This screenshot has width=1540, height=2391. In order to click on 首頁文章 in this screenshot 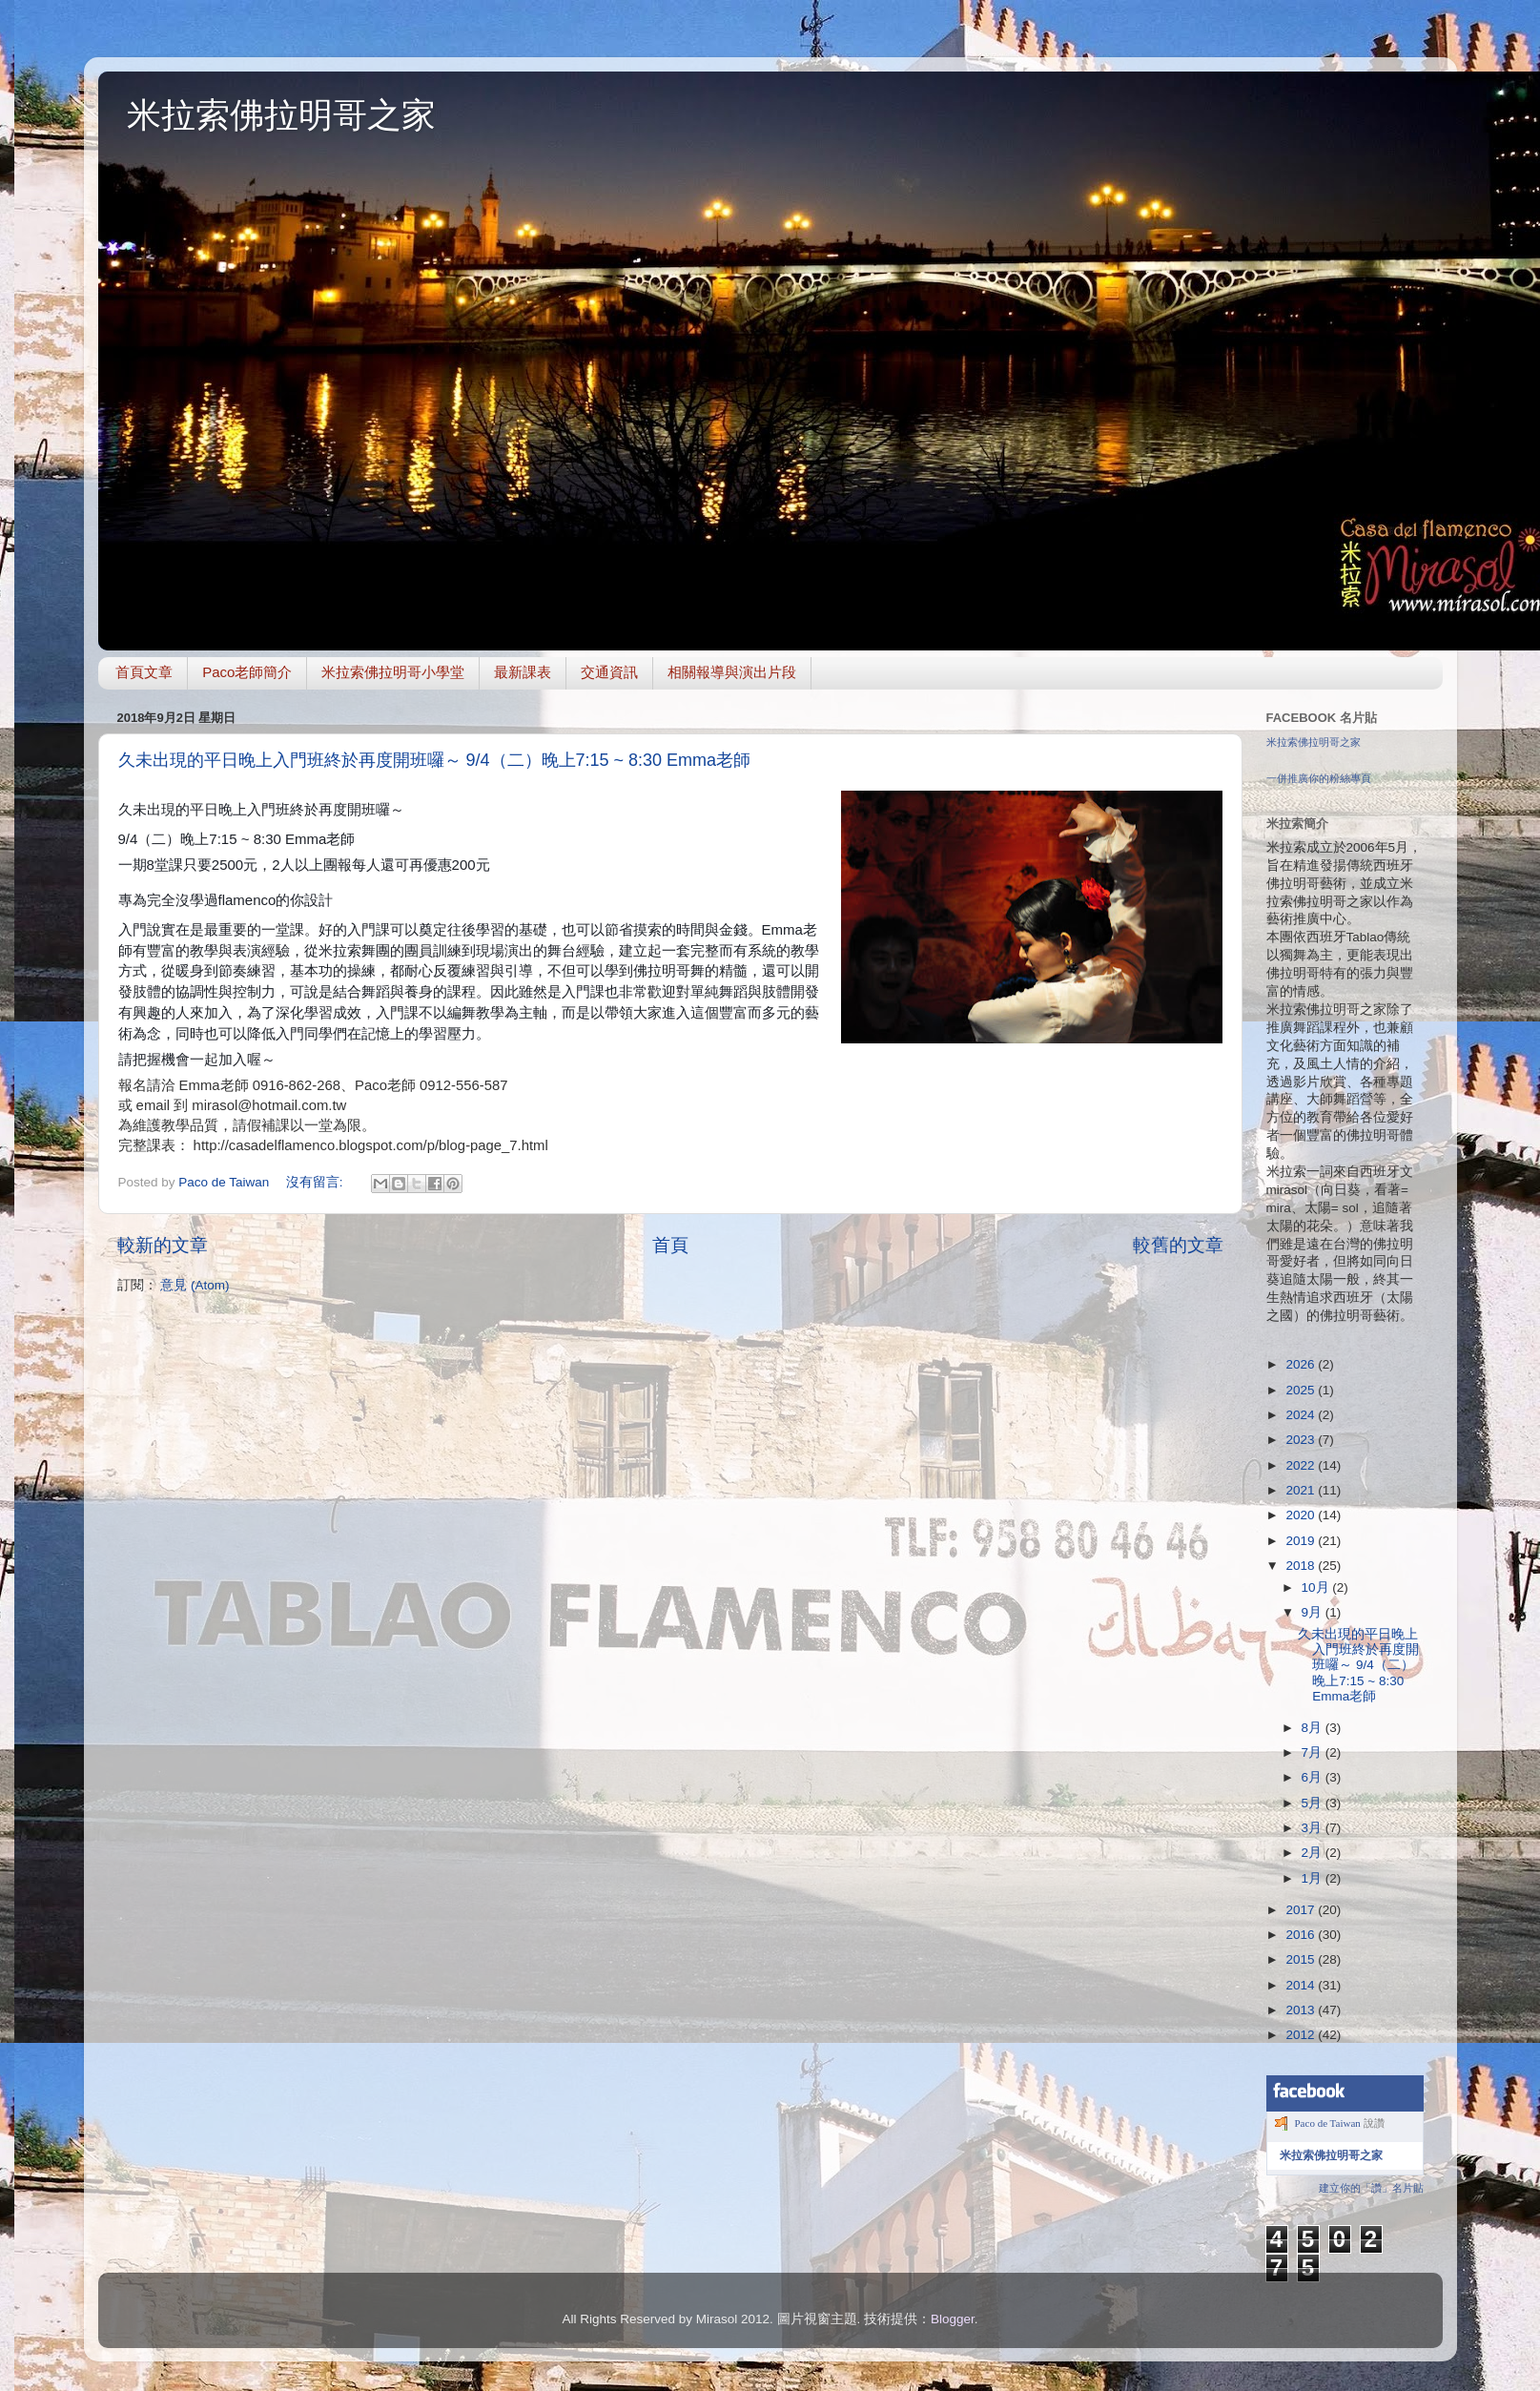, I will do `click(144, 672)`.